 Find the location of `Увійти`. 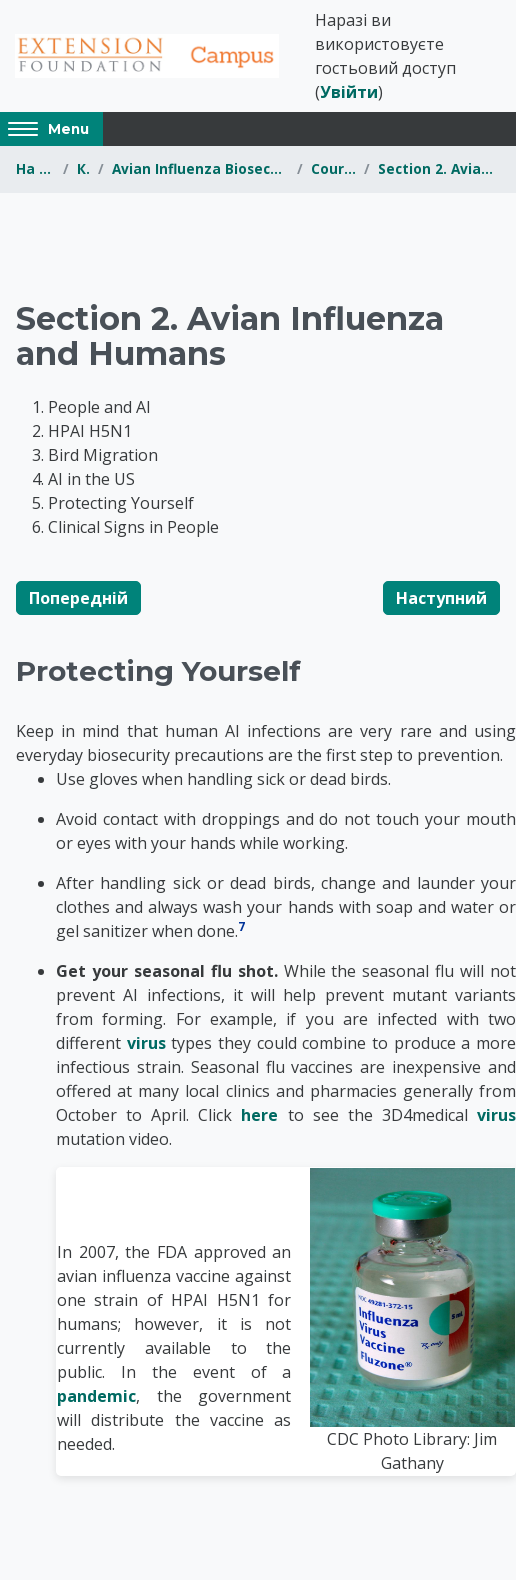

Увійти is located at coordinates (349, 92).